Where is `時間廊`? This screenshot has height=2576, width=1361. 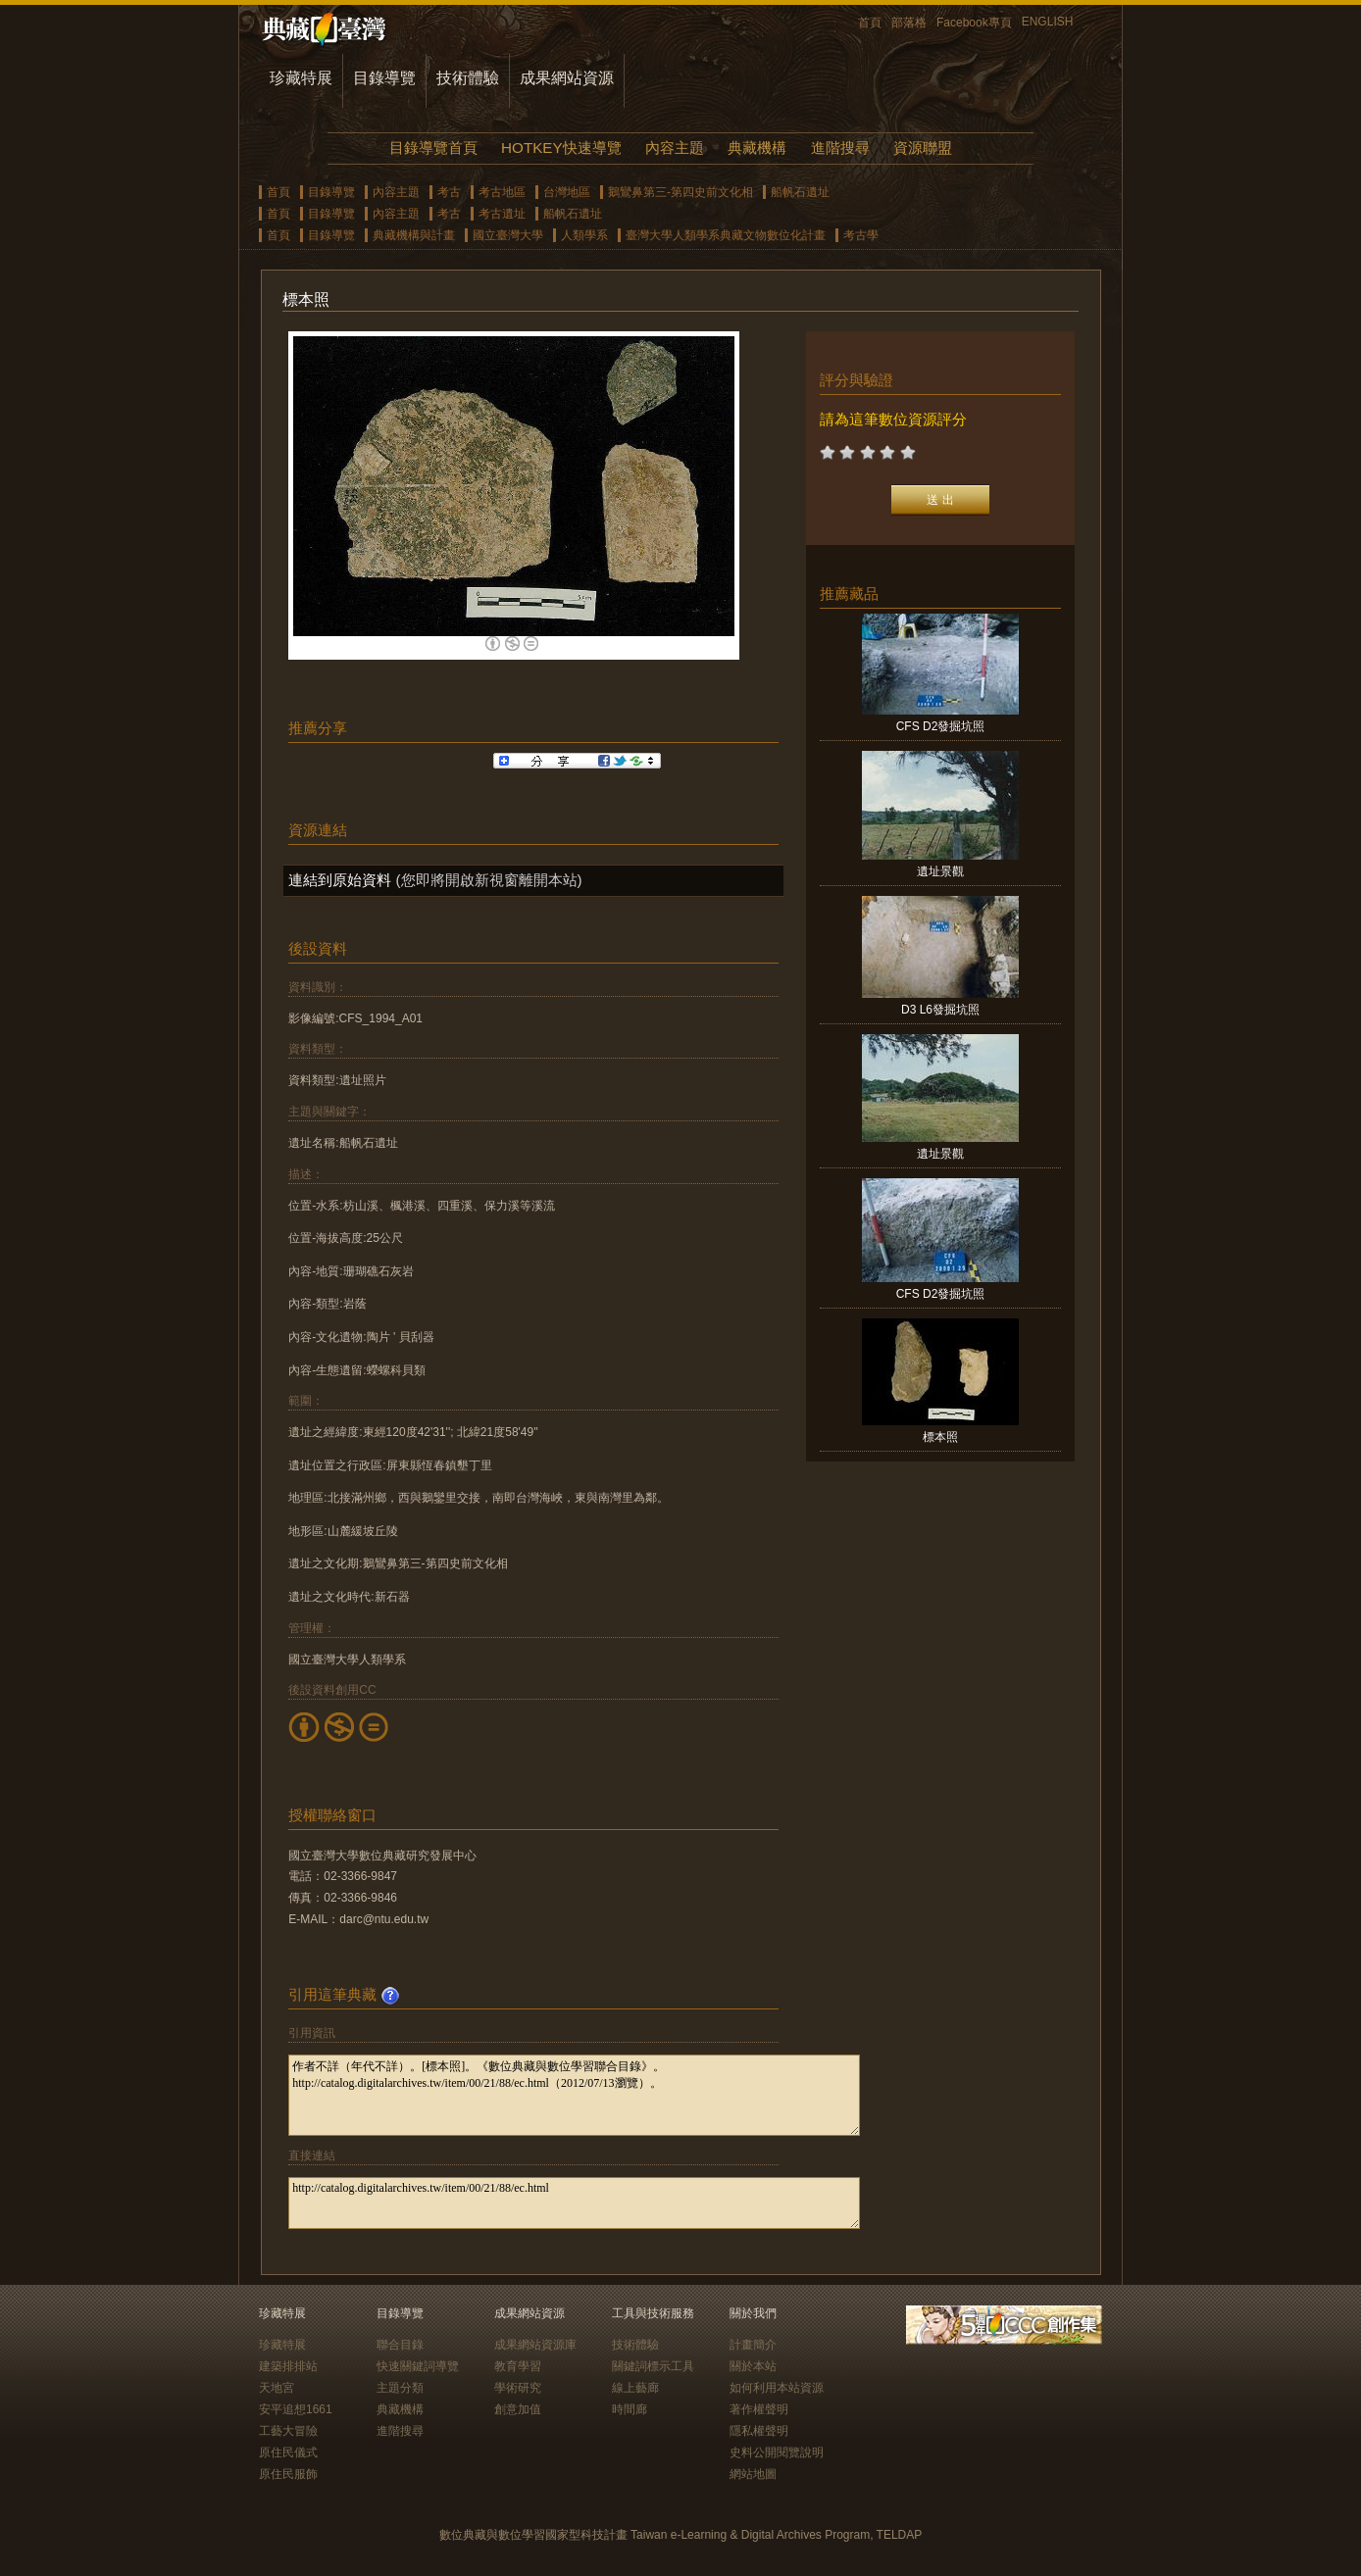 時間廊 is located at coordinates (629, 2409).